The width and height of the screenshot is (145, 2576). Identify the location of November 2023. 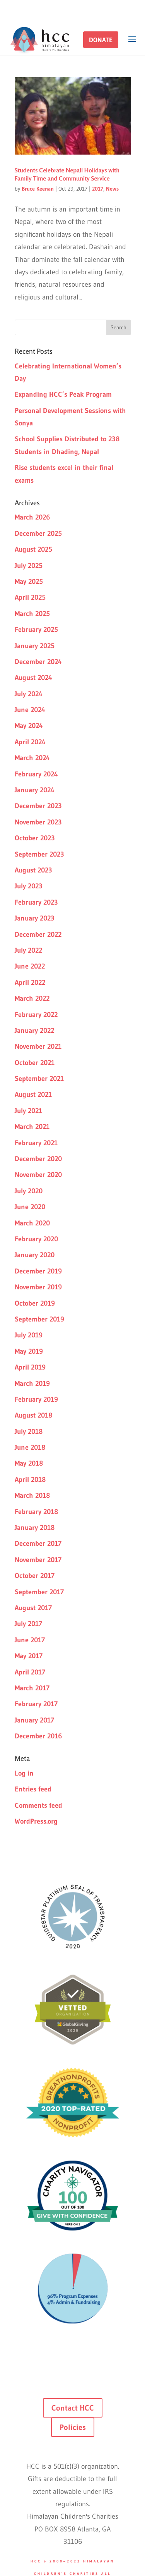
(38, 822).